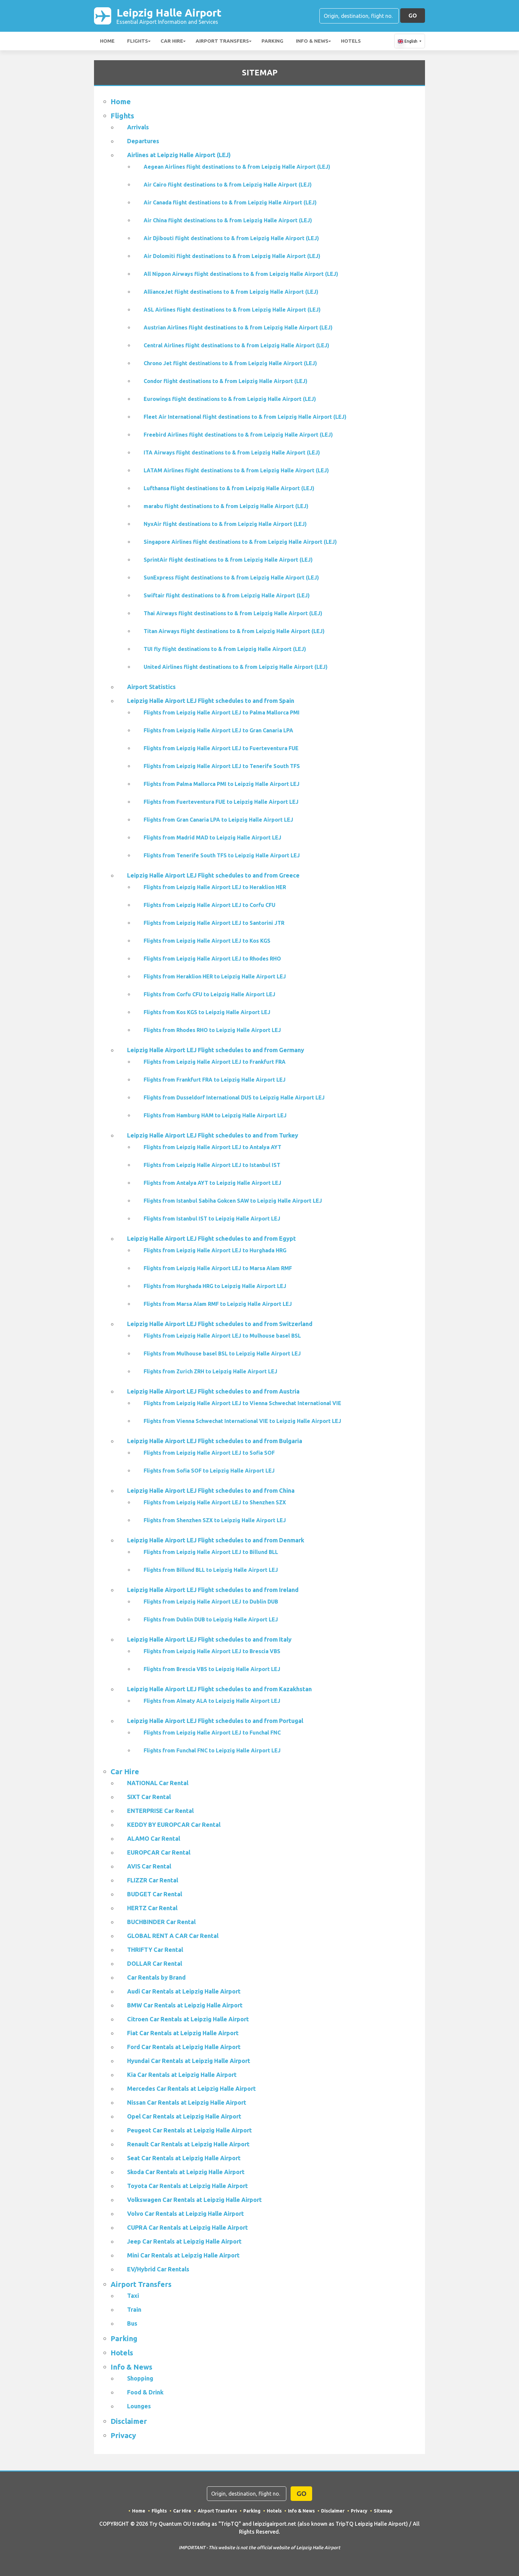  Describe the element at coordinates (212, 959) in the screenshot. I see `Flights from Leipzig Halle Airport LEJ to Rhodes RHO` at that location.